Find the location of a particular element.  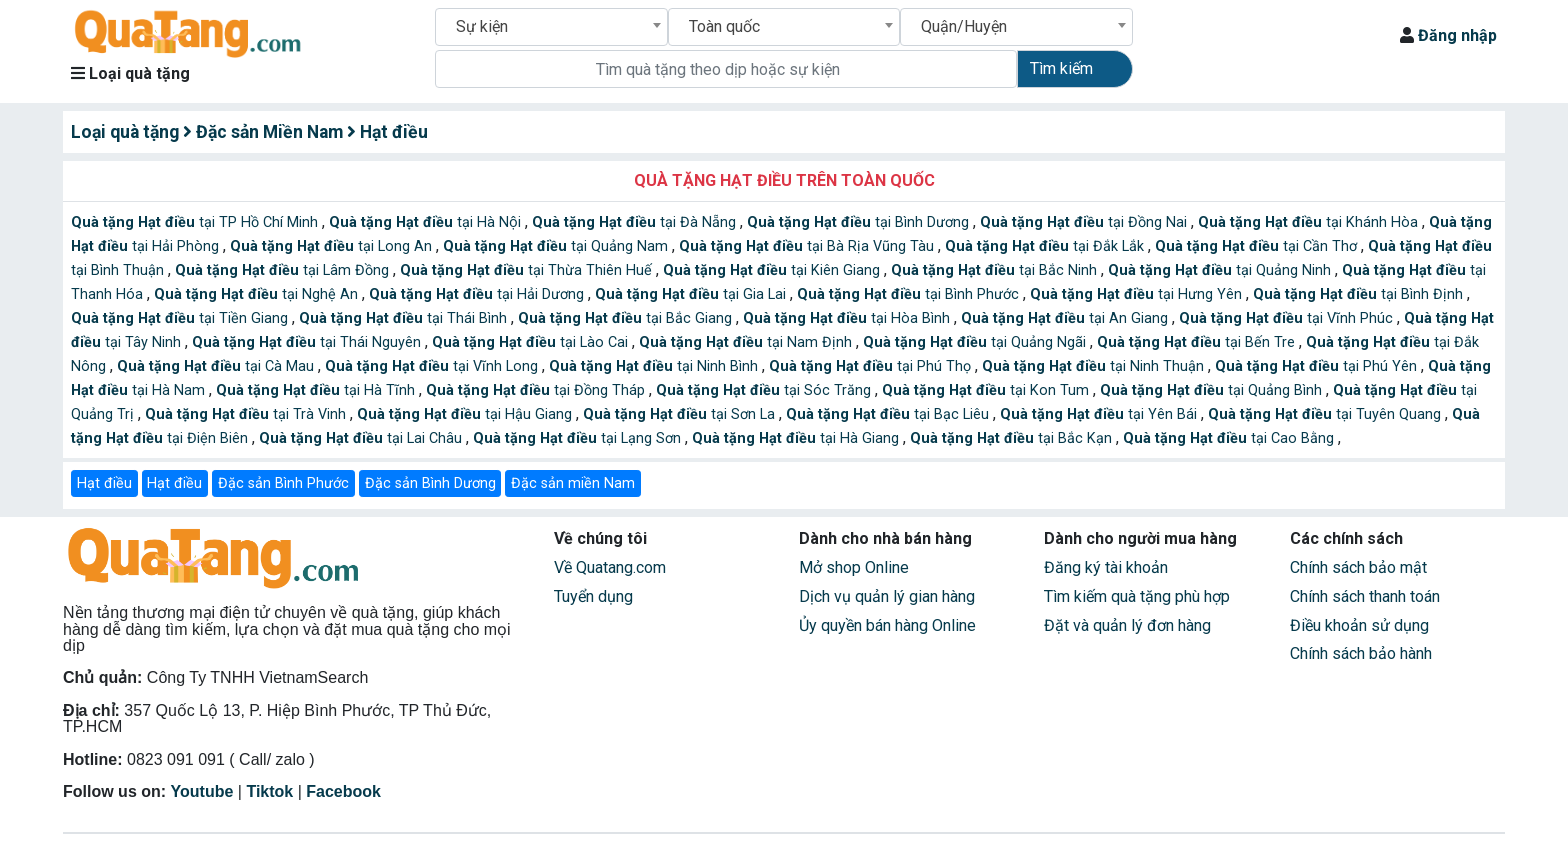

tại Lai Châu is located at coordinates (362, 438).